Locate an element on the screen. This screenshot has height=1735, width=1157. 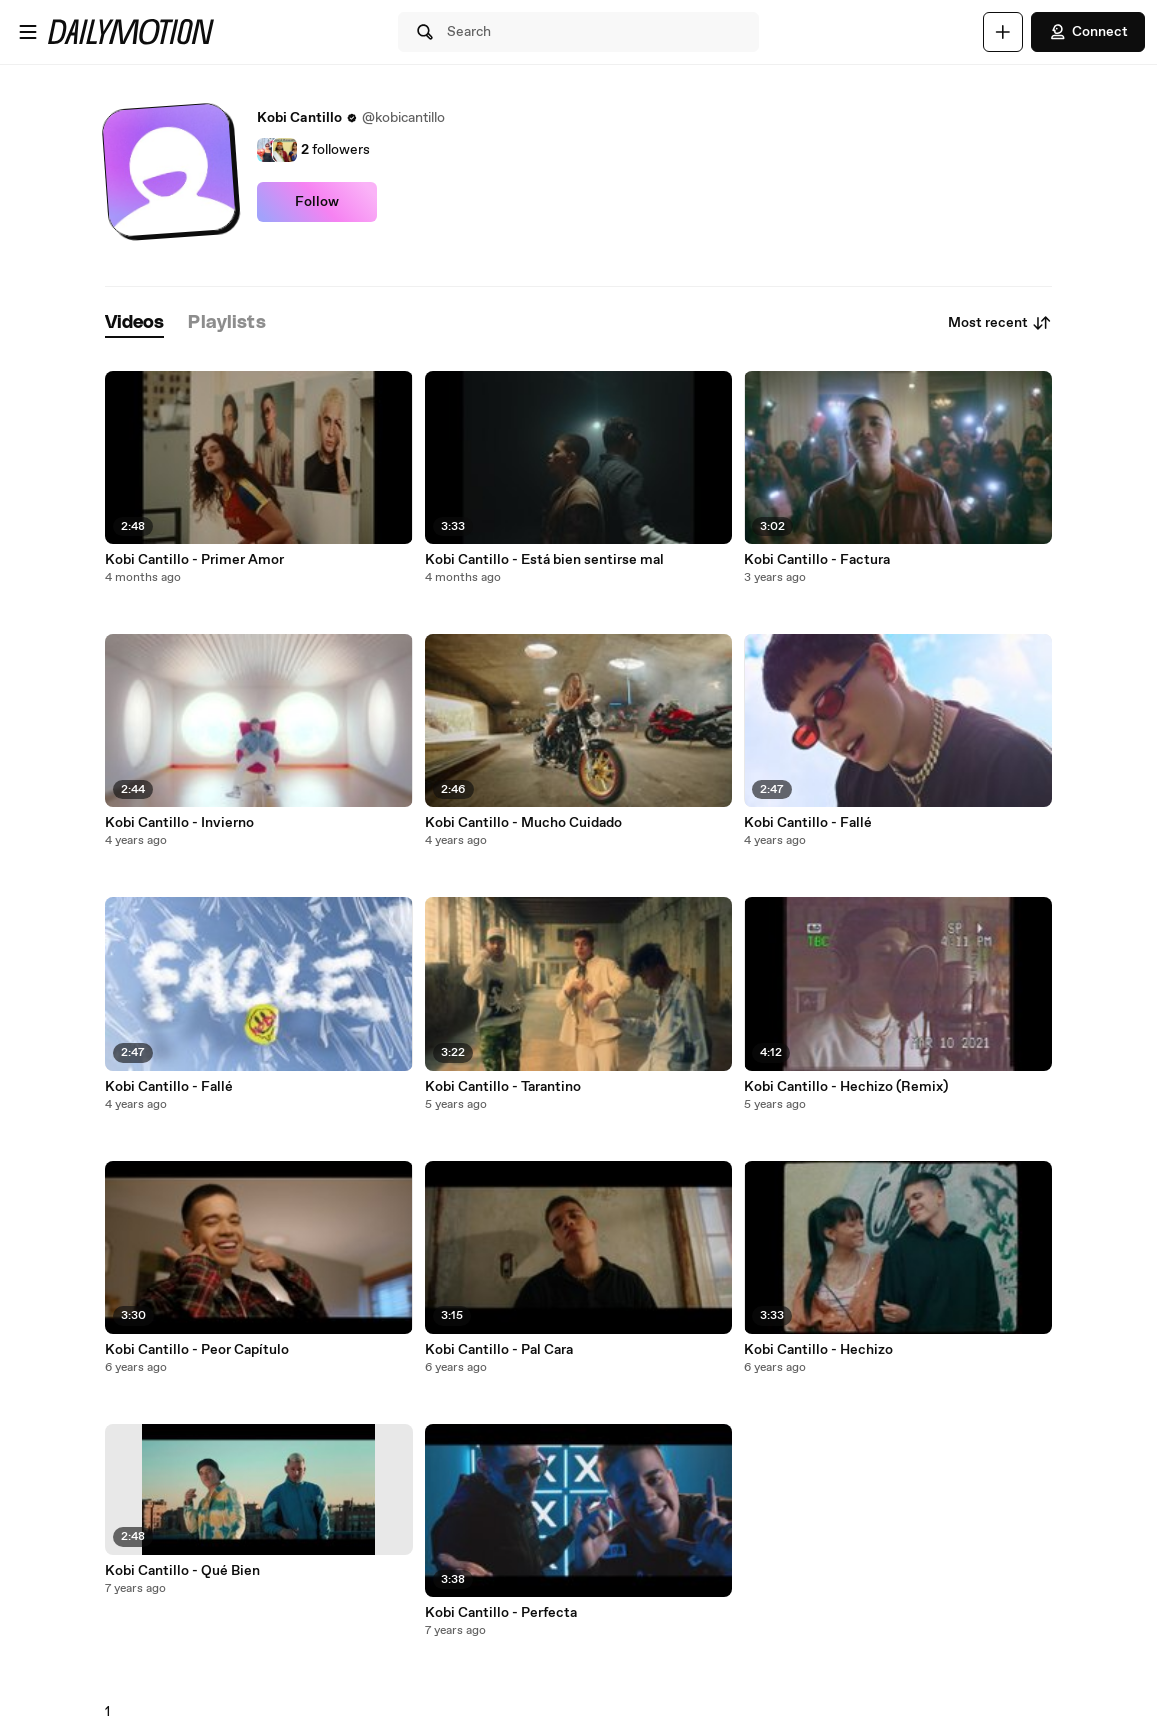
[Upload] is located at coordinates (1003, 32).